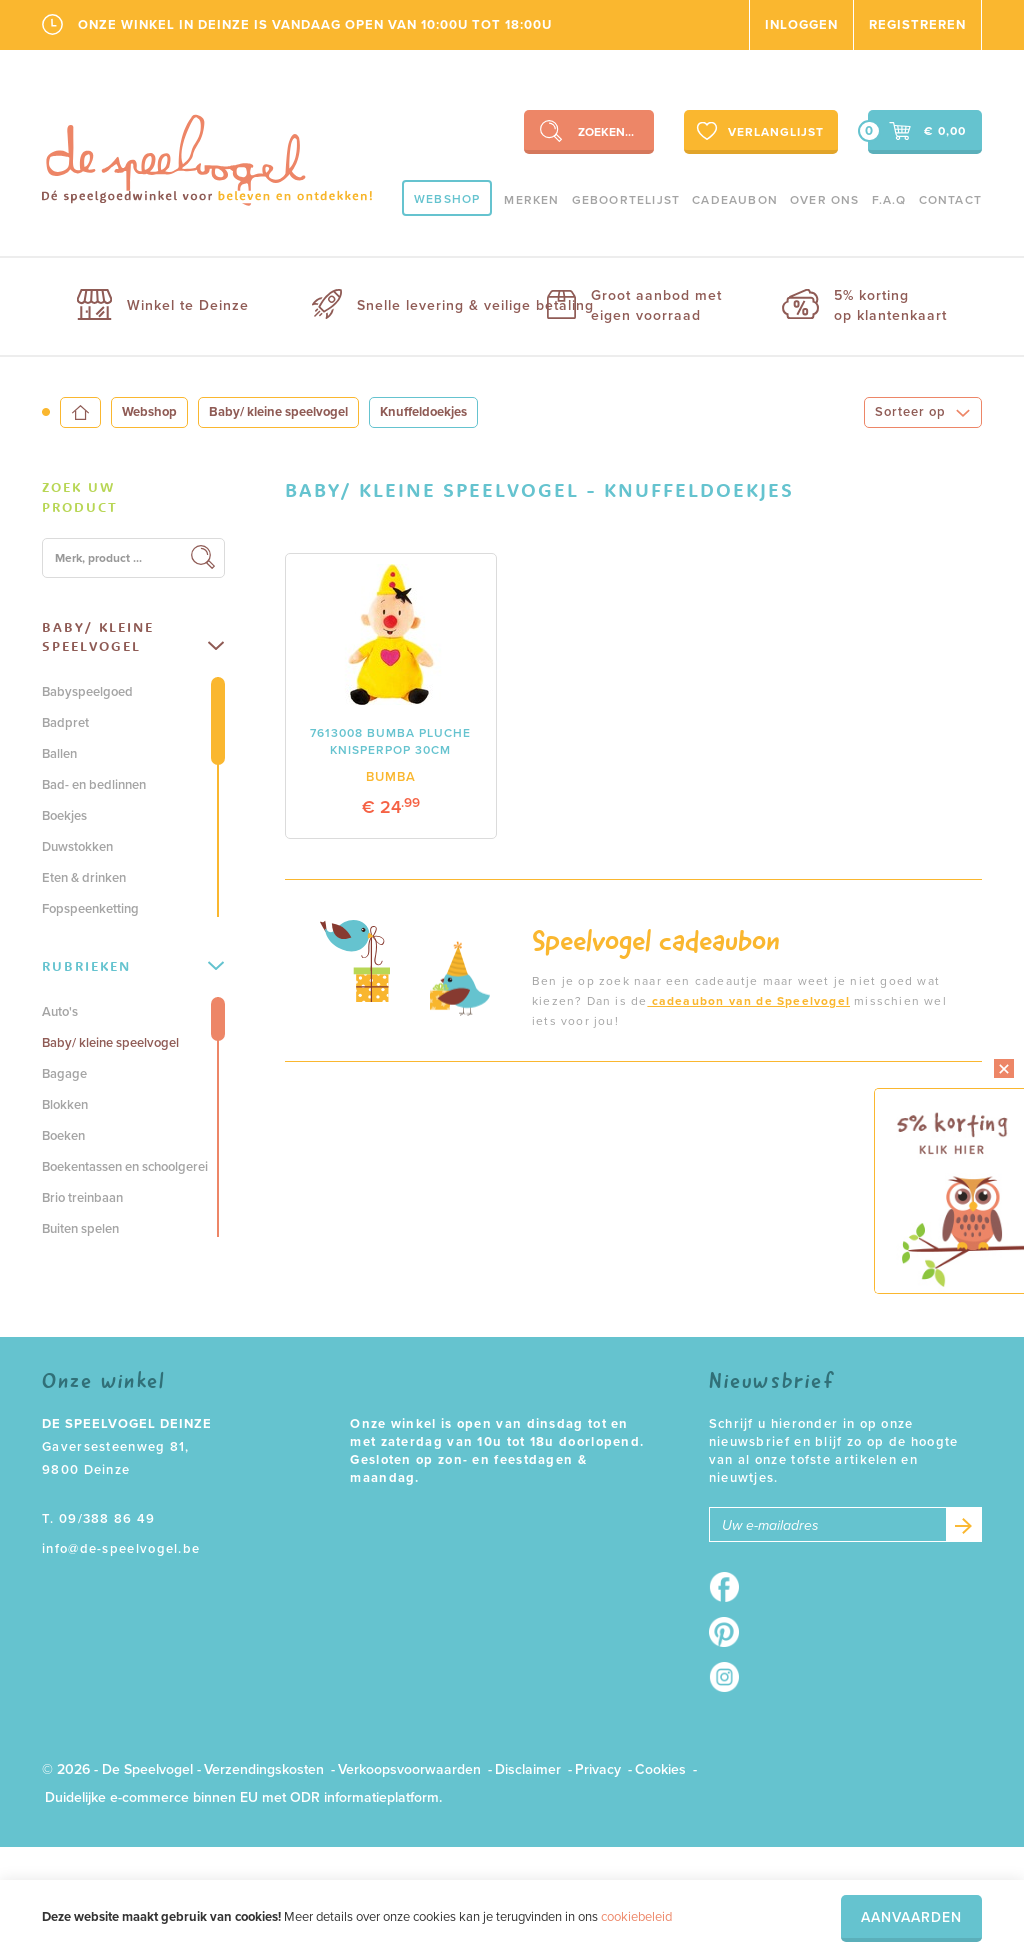 This screenshot has height=1957, width=1024. I want to click on Brio treinbaan, so click(82, 1198).